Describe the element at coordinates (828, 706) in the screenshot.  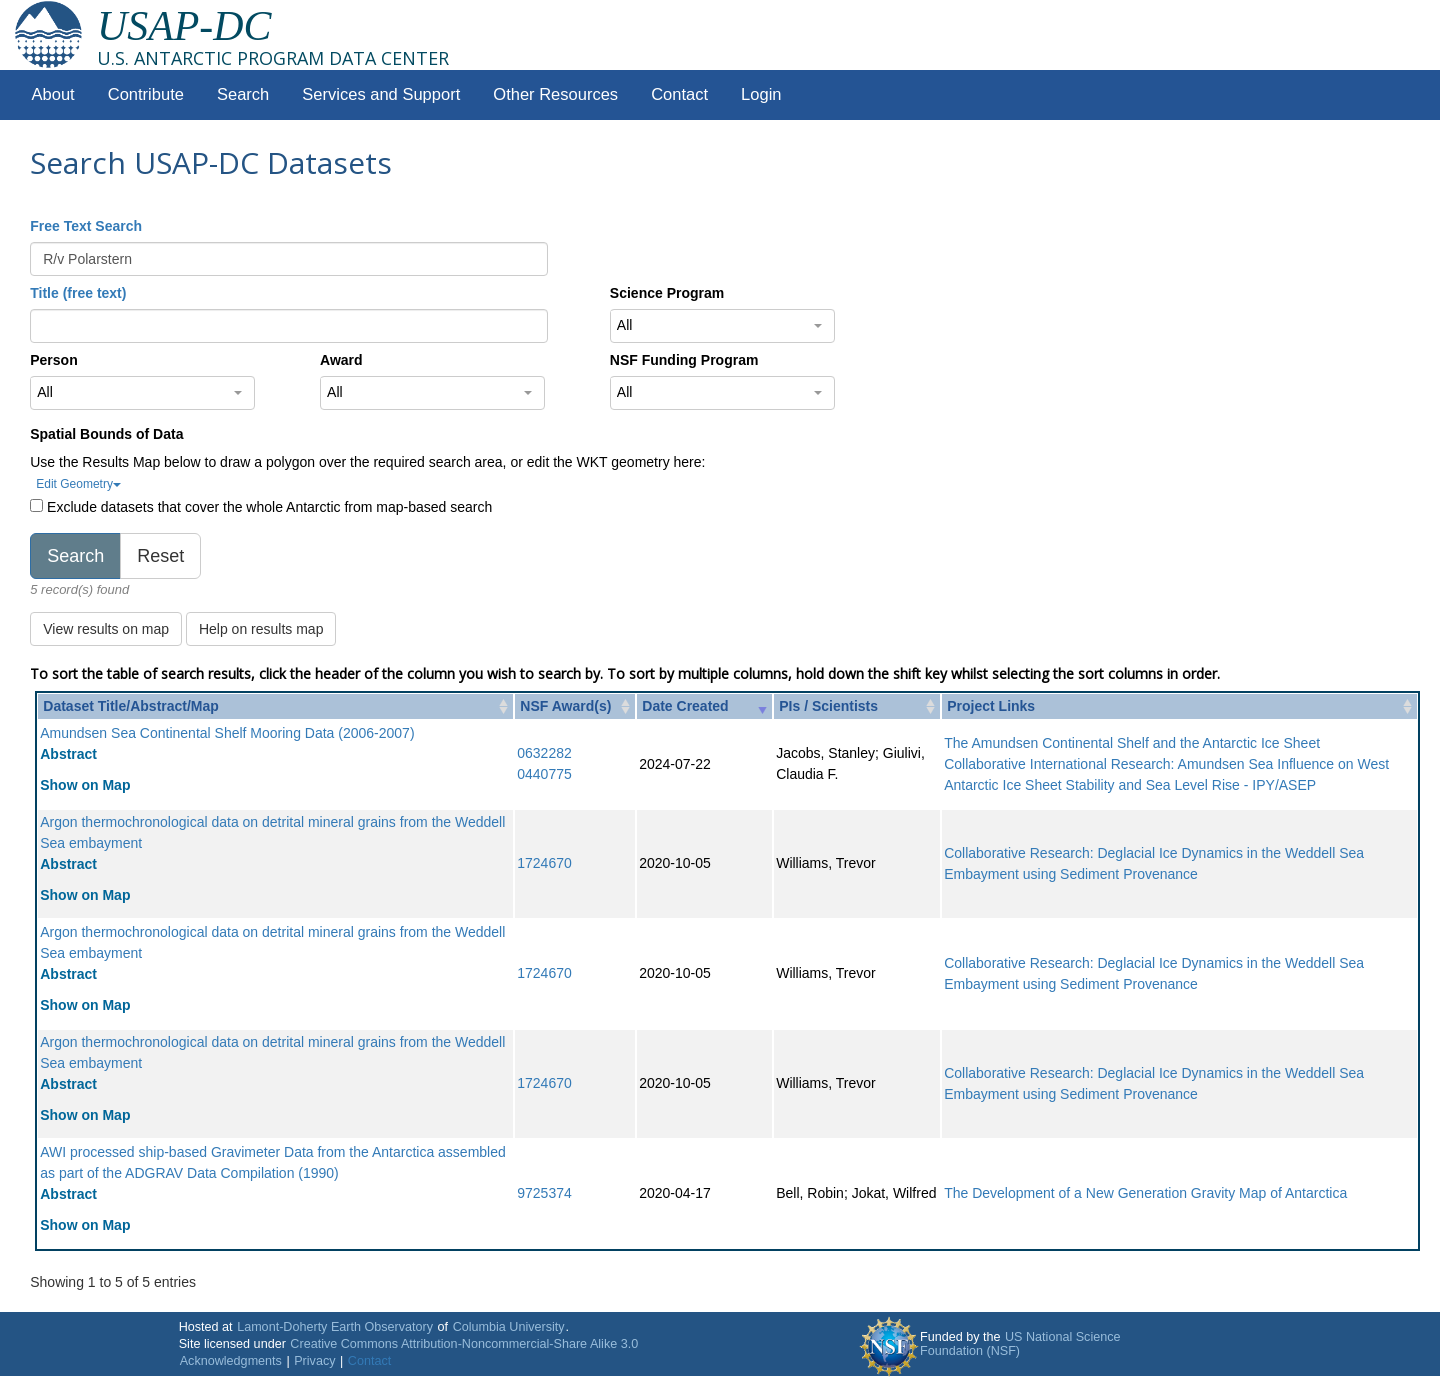
I see `PIs / Scientists [PIs / Scientists: activate to sort column ascending]` at that location.